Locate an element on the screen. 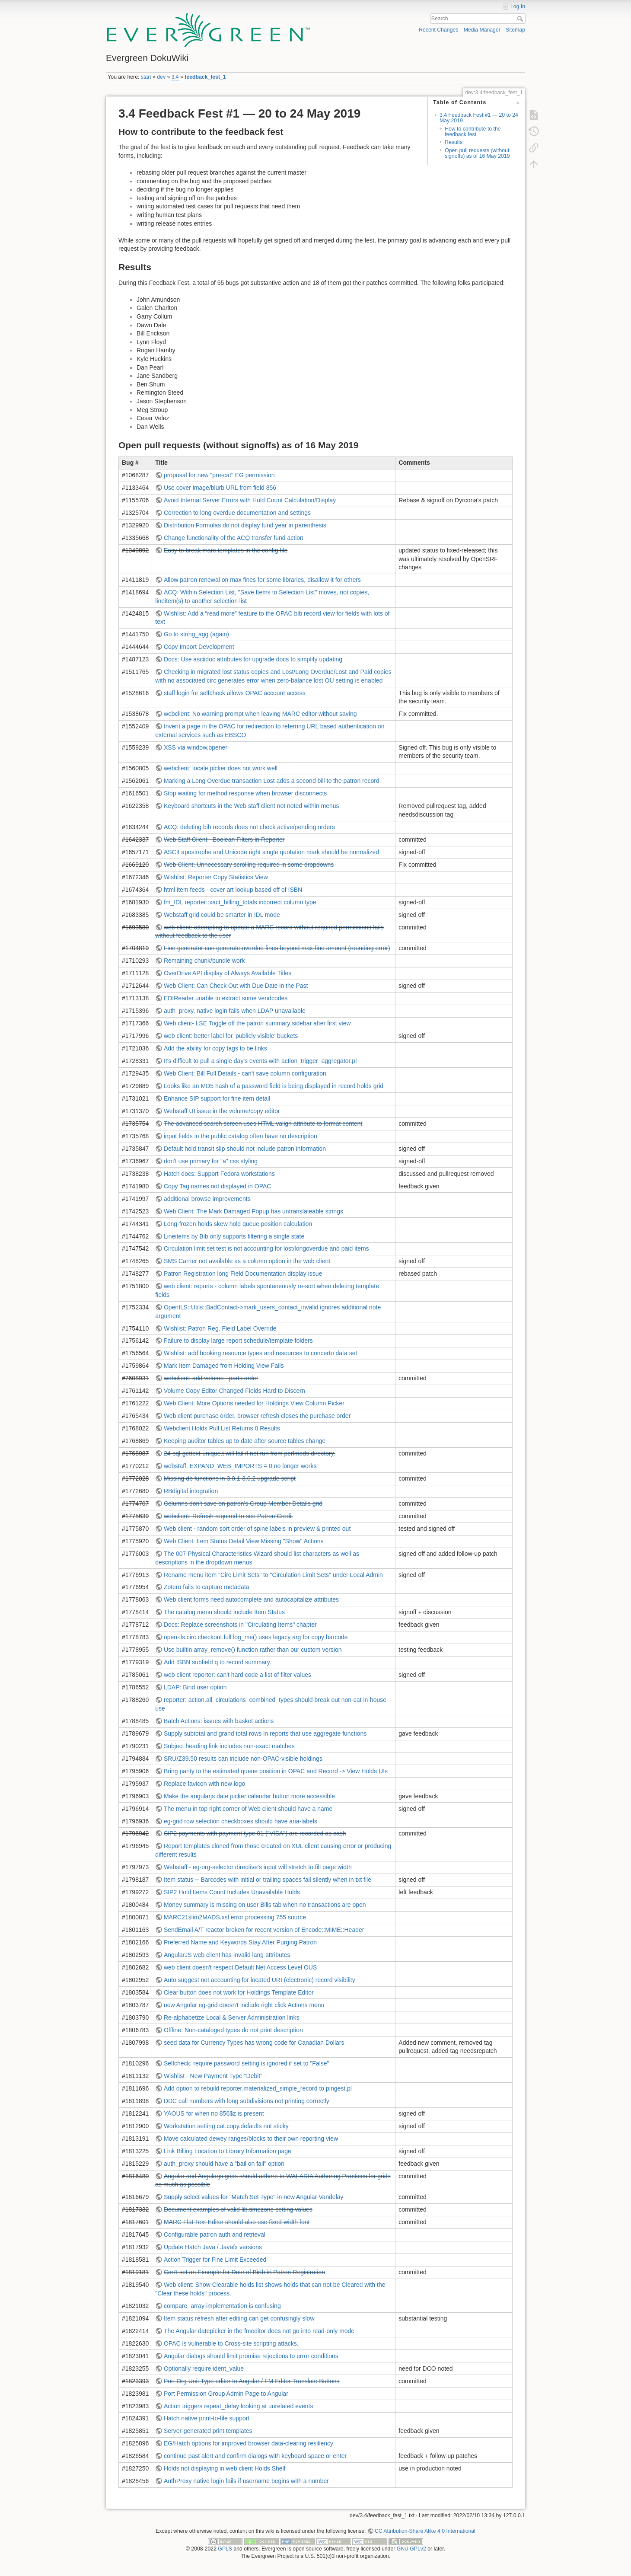 This screenshot has width=631, height=2576. Webstaff grid could be smarter in IDL mode is located at coordinates (222, 914).